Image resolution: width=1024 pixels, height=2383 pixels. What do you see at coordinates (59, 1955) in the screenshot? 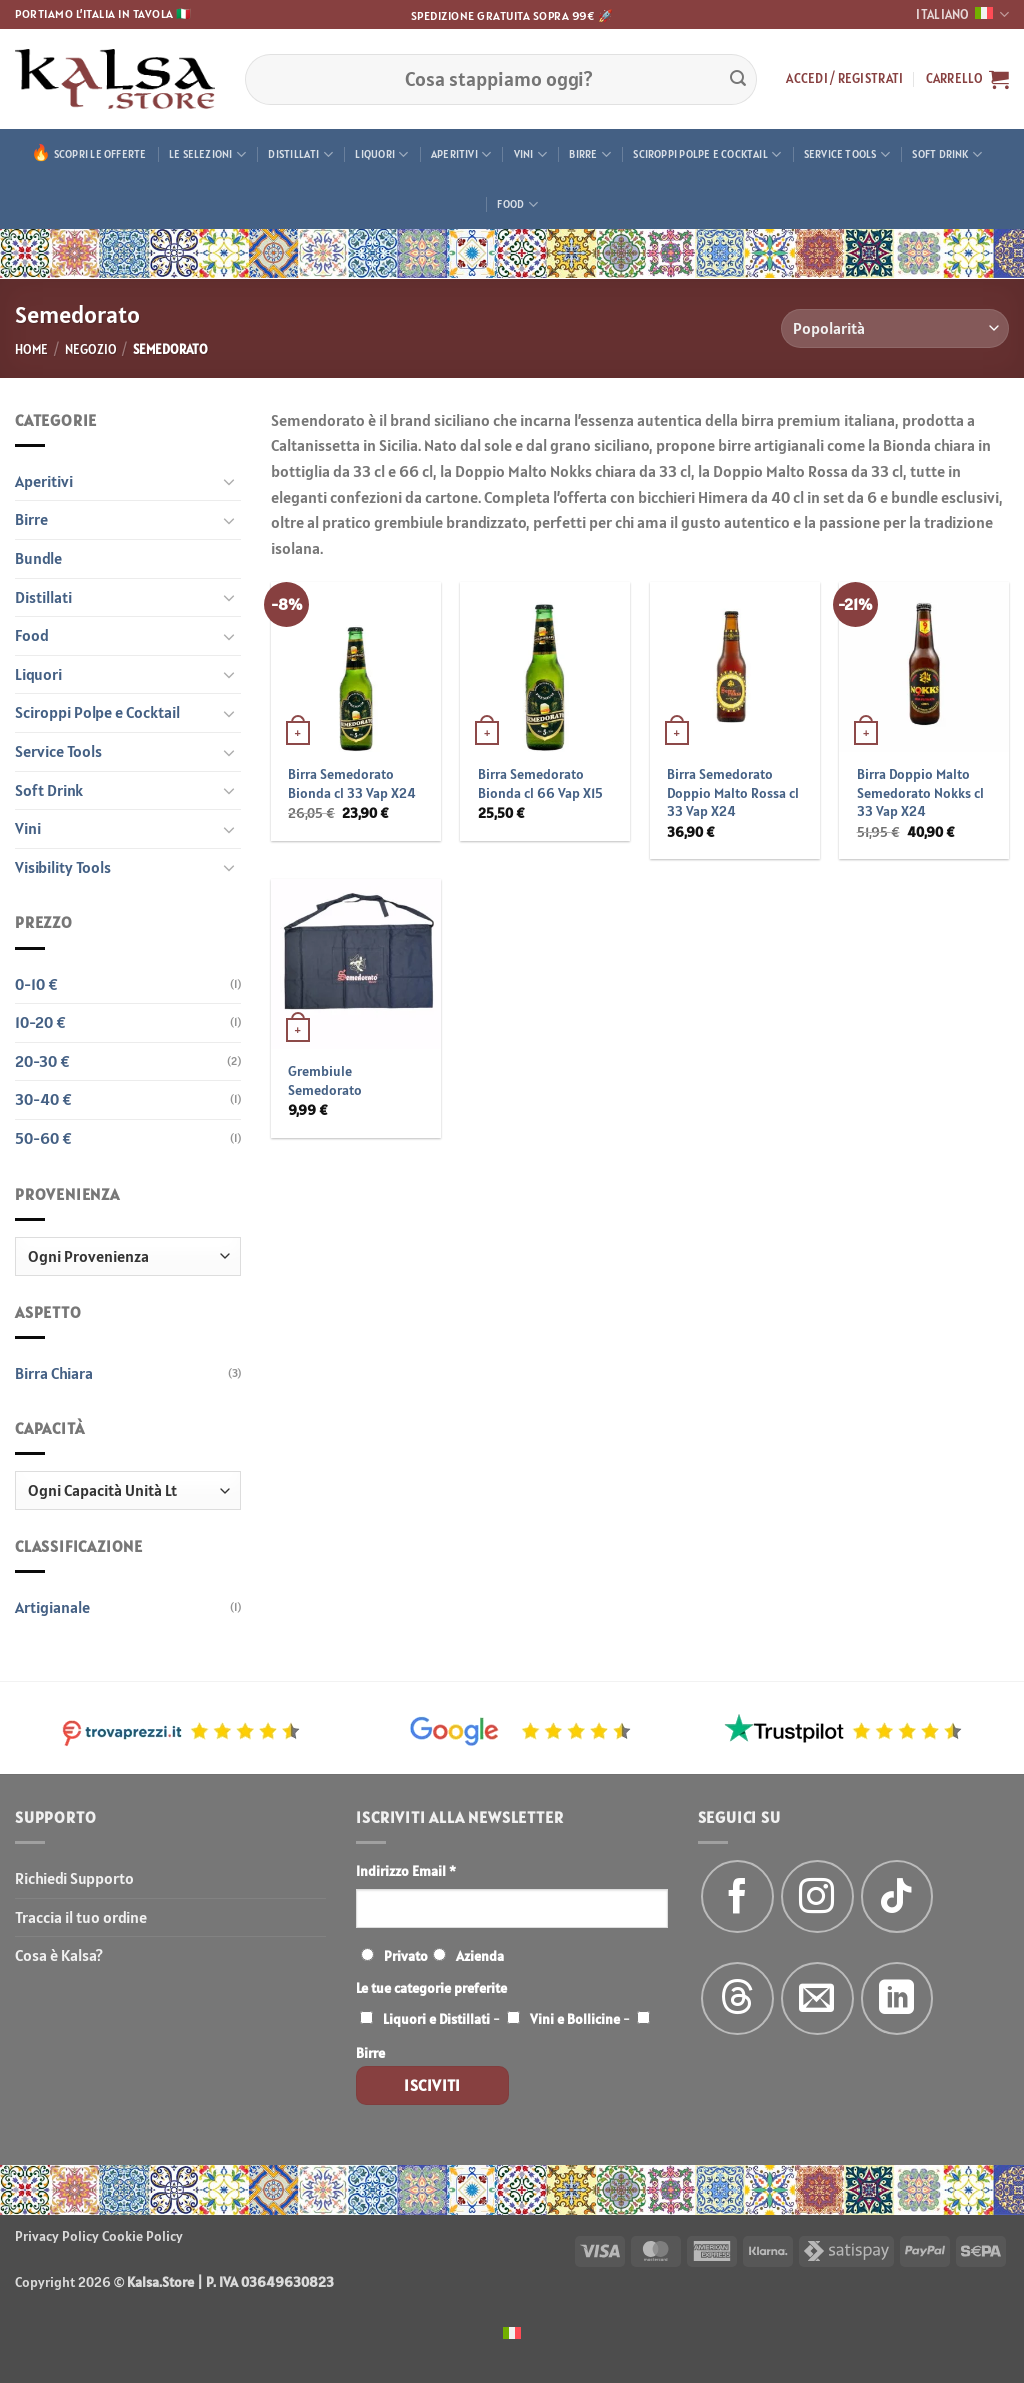
I see `Cosa è Kalsa?` at bounding box center [59, 1955].